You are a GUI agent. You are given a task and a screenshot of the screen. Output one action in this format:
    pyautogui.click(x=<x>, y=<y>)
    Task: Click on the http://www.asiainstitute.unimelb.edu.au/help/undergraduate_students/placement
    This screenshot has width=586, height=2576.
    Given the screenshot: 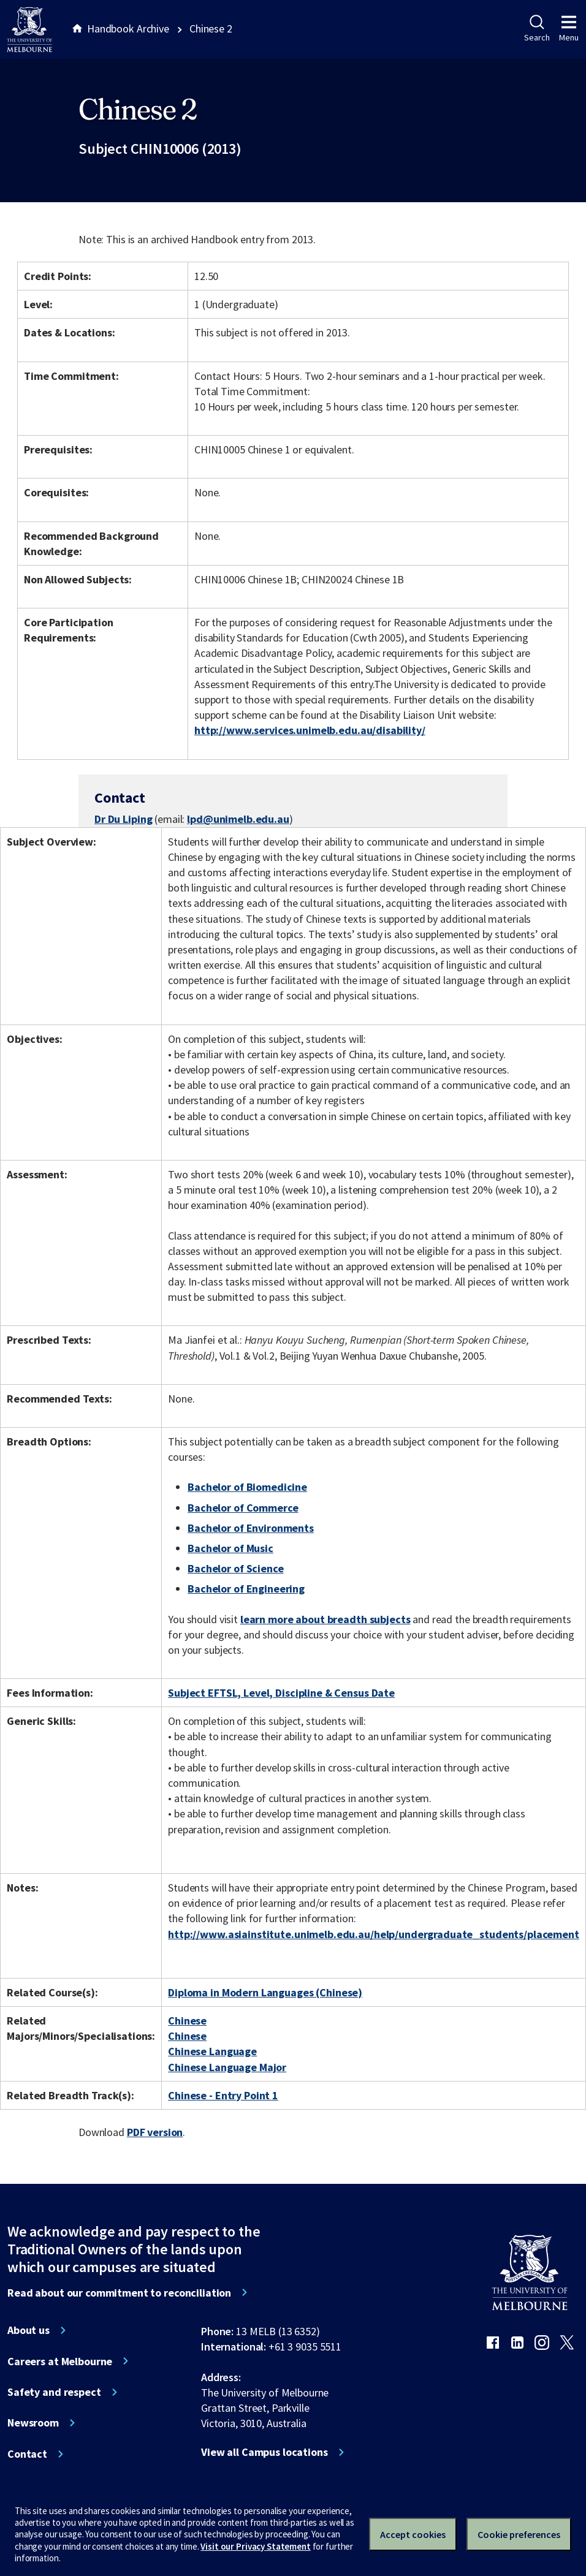 What is the action you would take?
    pyautogui.click(x=373, y=1934)
    